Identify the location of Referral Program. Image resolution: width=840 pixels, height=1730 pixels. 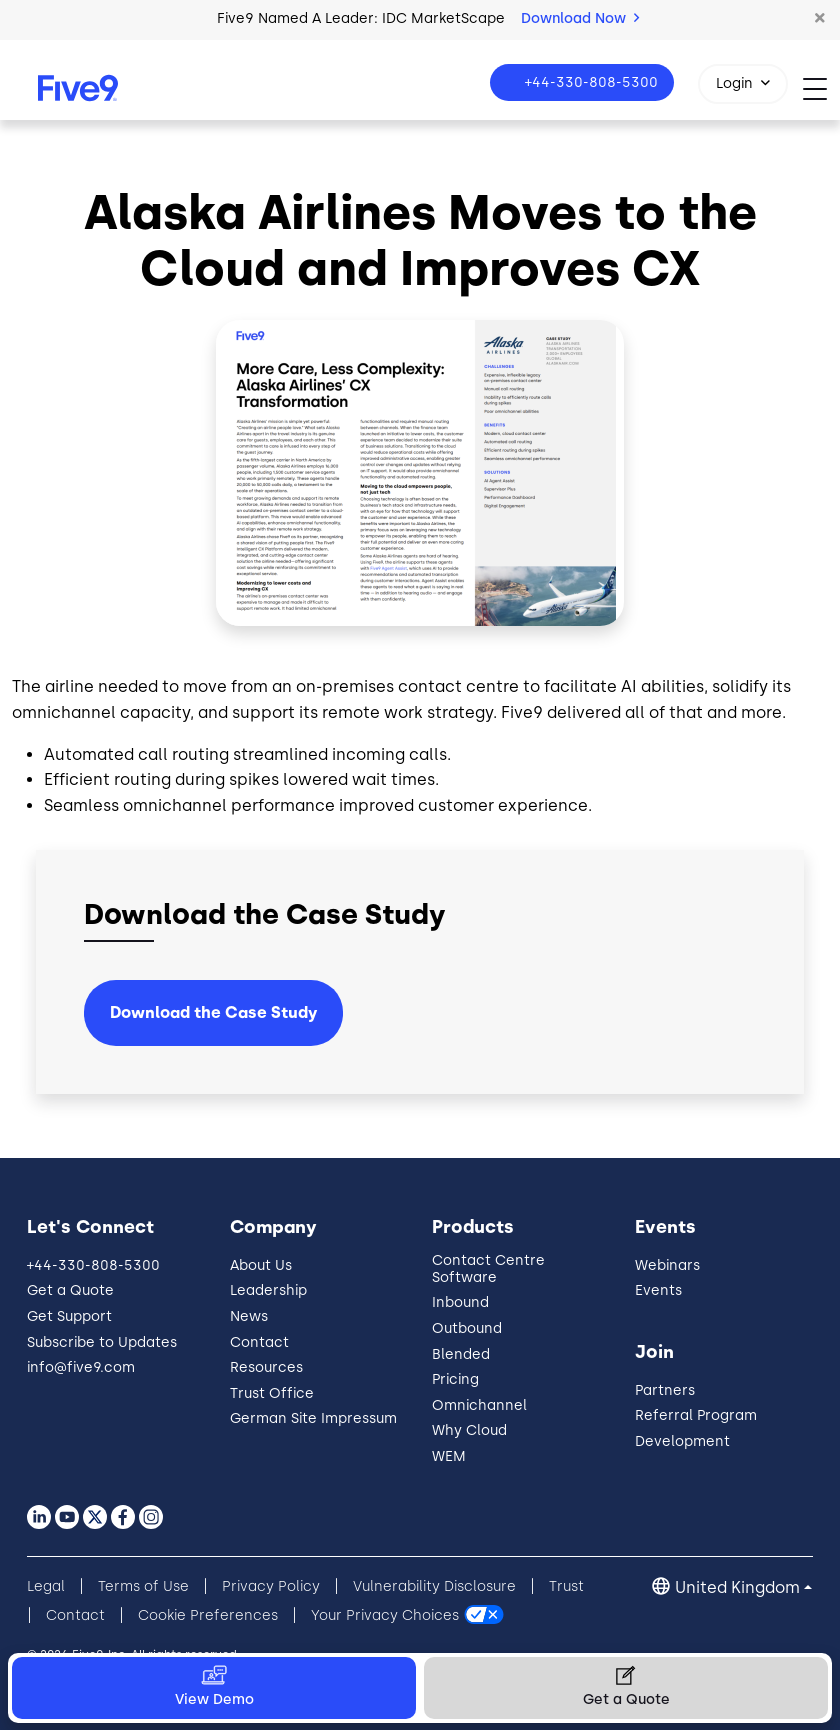
(696, 1415).